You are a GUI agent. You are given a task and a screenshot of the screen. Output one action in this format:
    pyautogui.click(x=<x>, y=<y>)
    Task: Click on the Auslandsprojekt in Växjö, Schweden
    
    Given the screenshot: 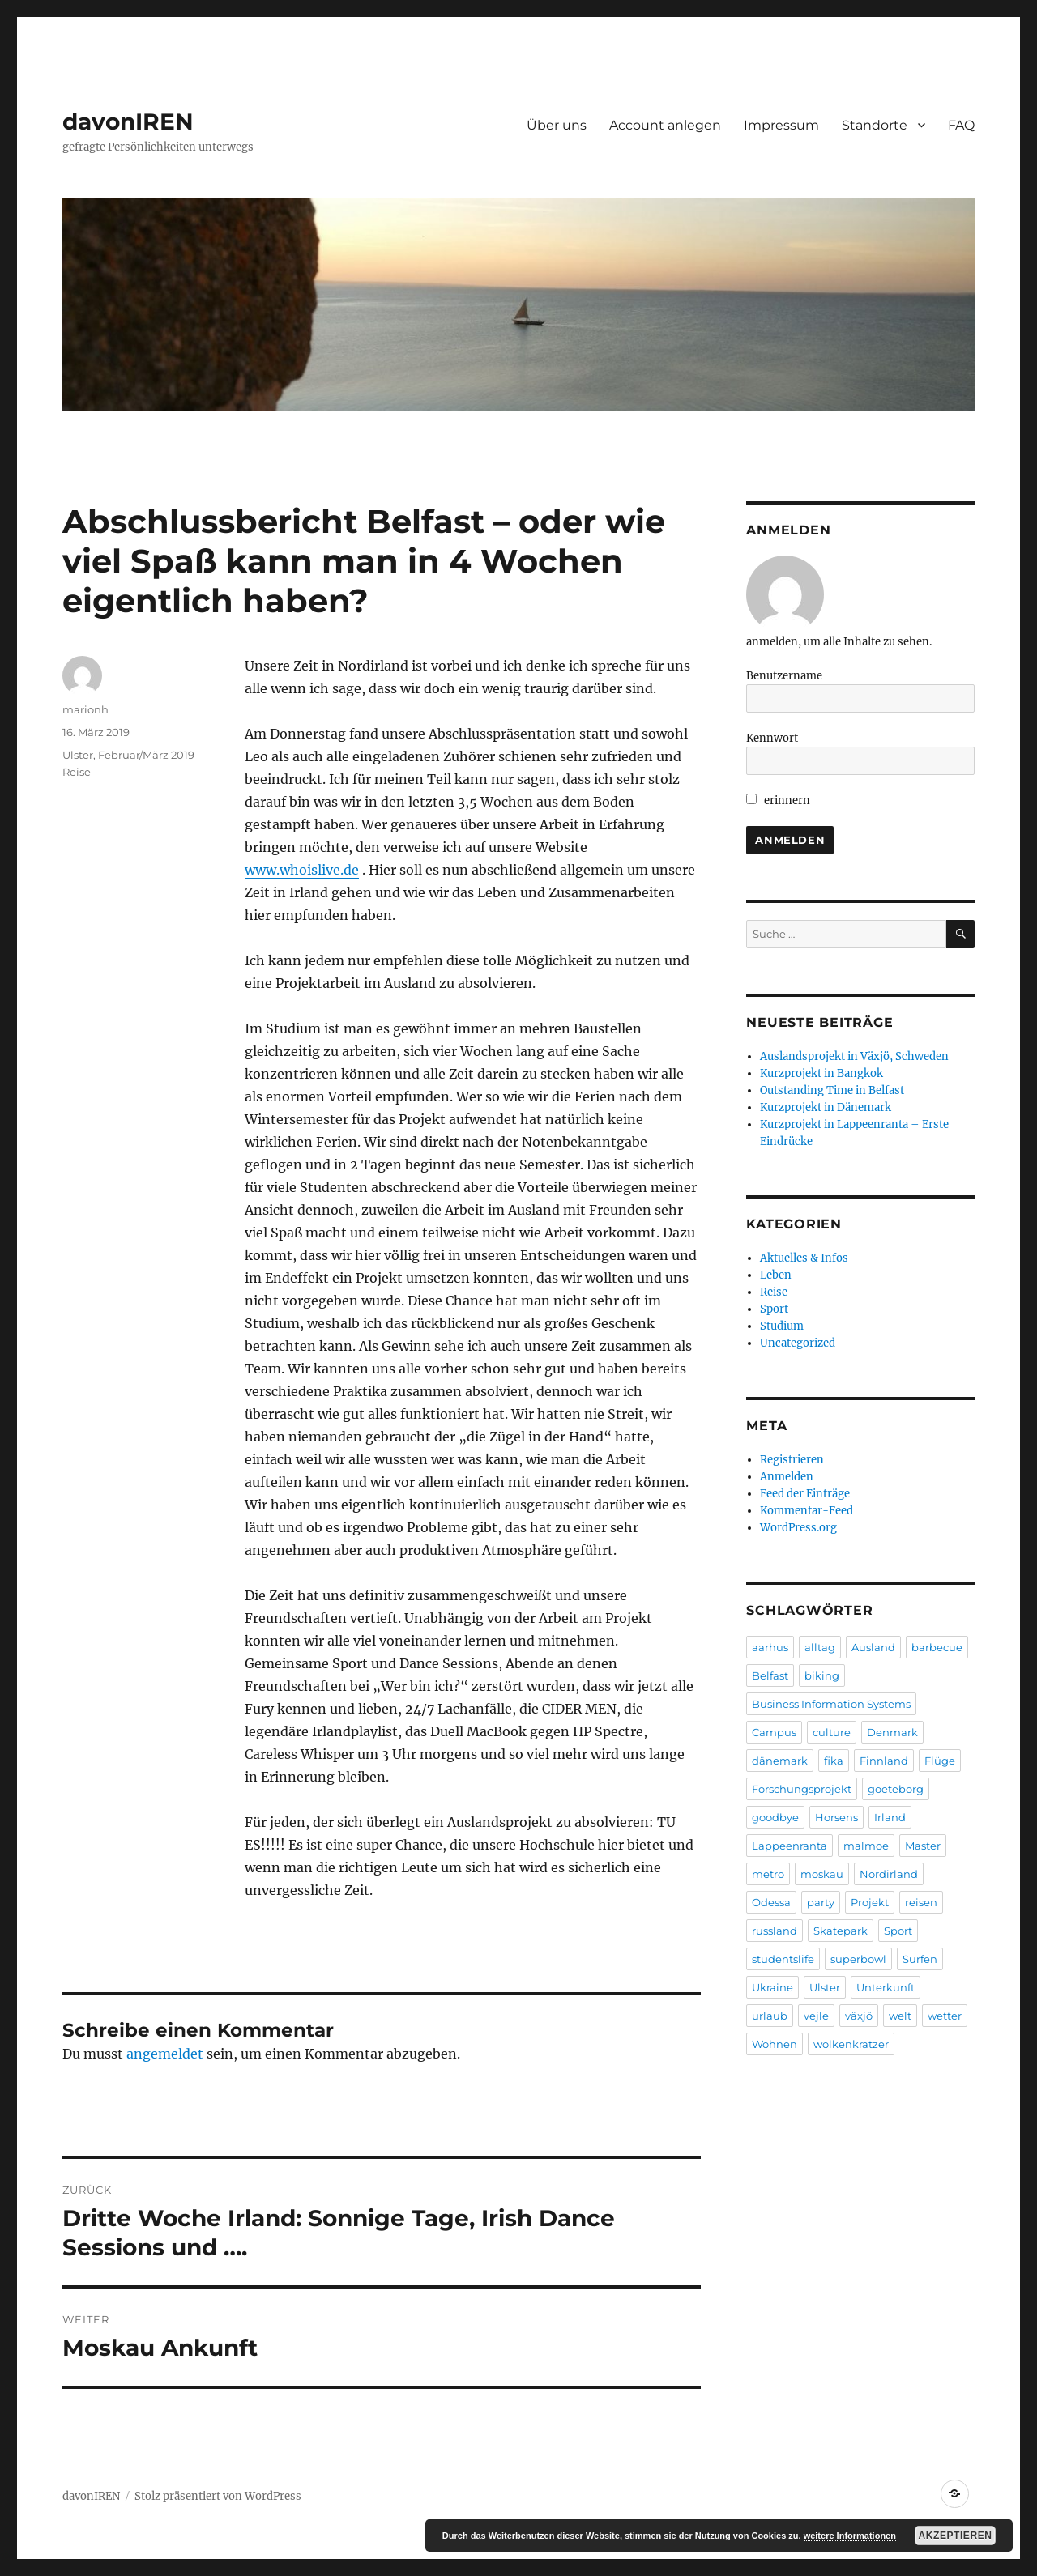 What is the action you would take?
    pyautogui.click(x=854, y=1056)
    